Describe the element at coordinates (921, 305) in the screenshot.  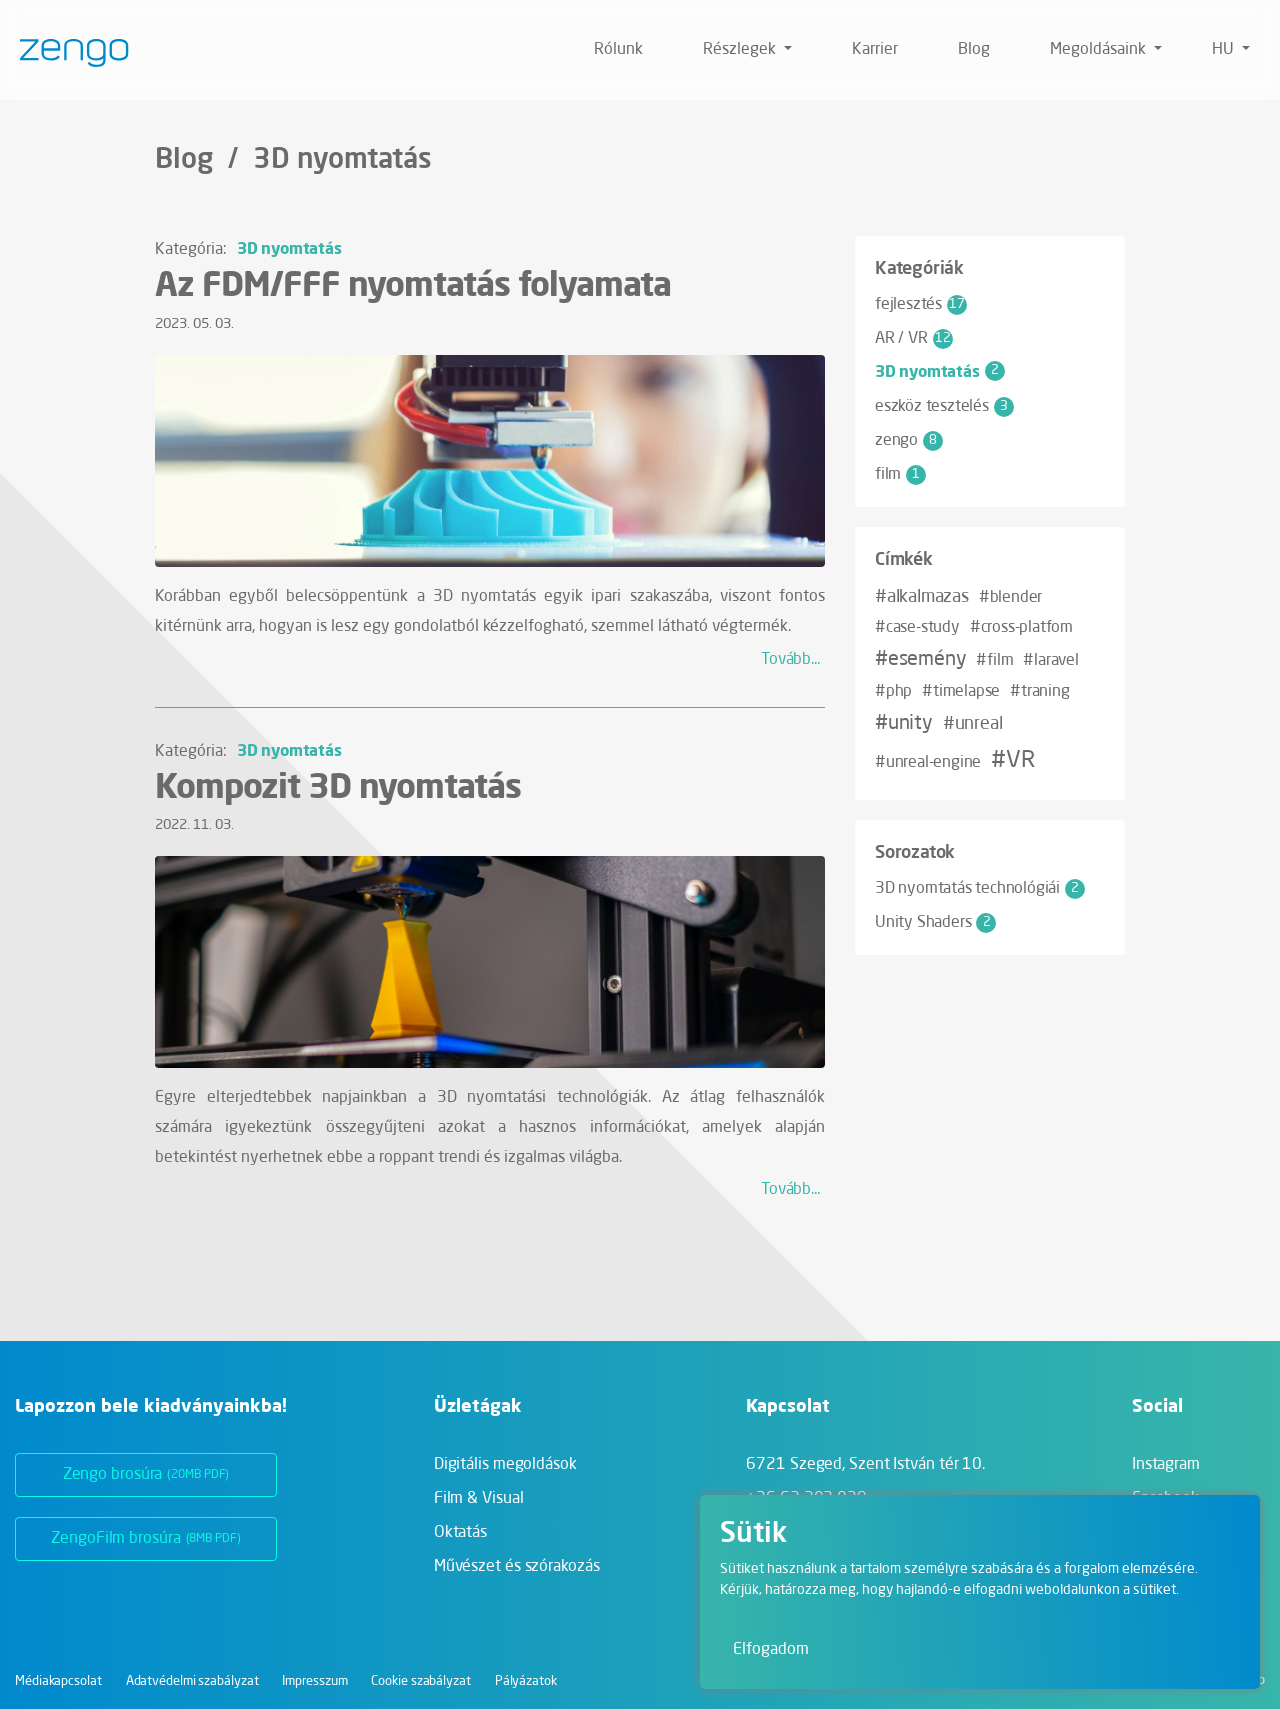
I see `fejlesztés` at that location.